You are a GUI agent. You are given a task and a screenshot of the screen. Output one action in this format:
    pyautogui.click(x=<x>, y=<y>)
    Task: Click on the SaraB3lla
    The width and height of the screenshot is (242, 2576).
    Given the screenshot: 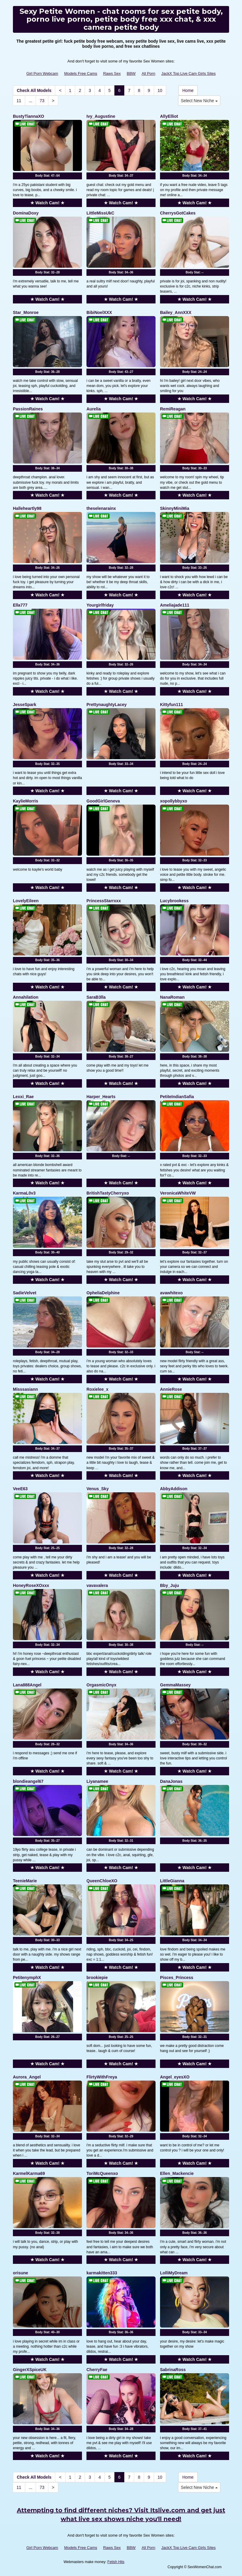 What is the action you would take?
    pyautogui.click(x=96, y=997)
    